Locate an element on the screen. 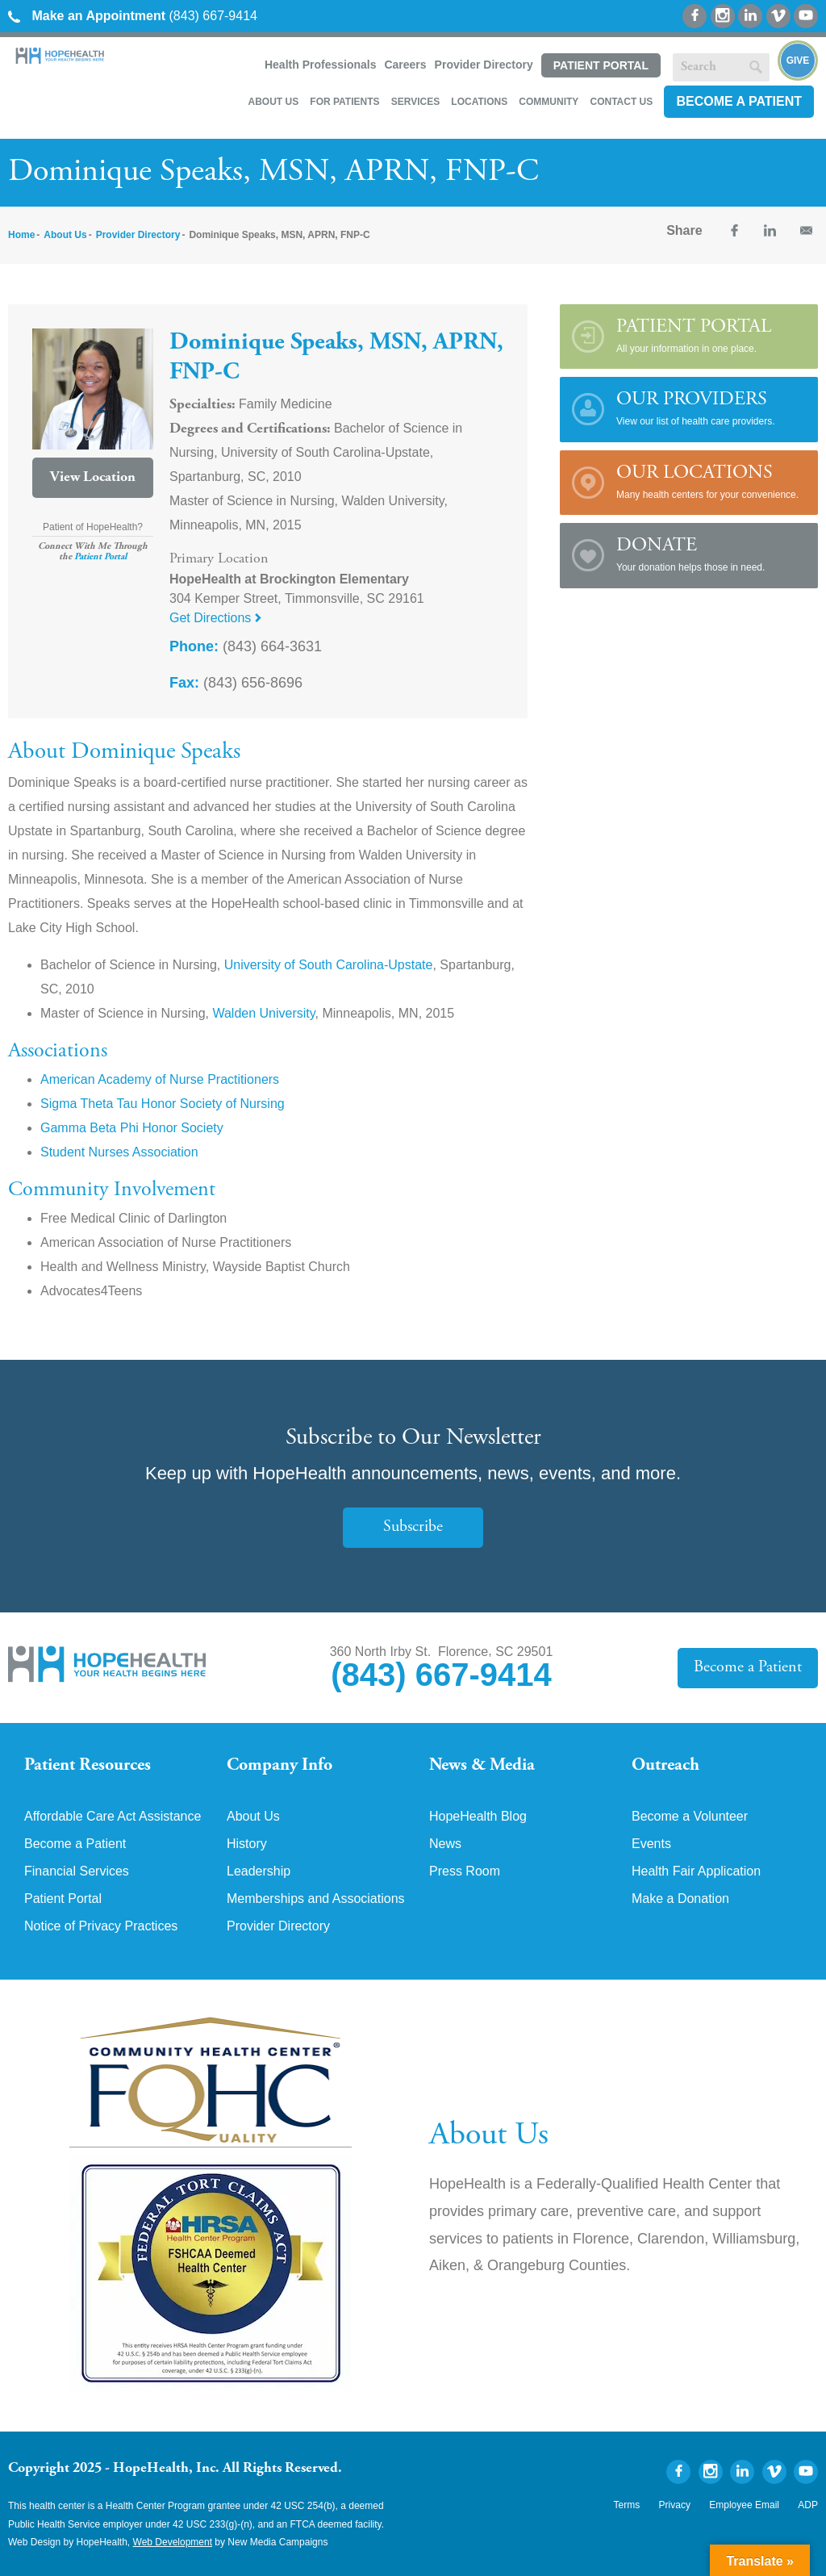  Web Development is located at coordinates (173, 2542).